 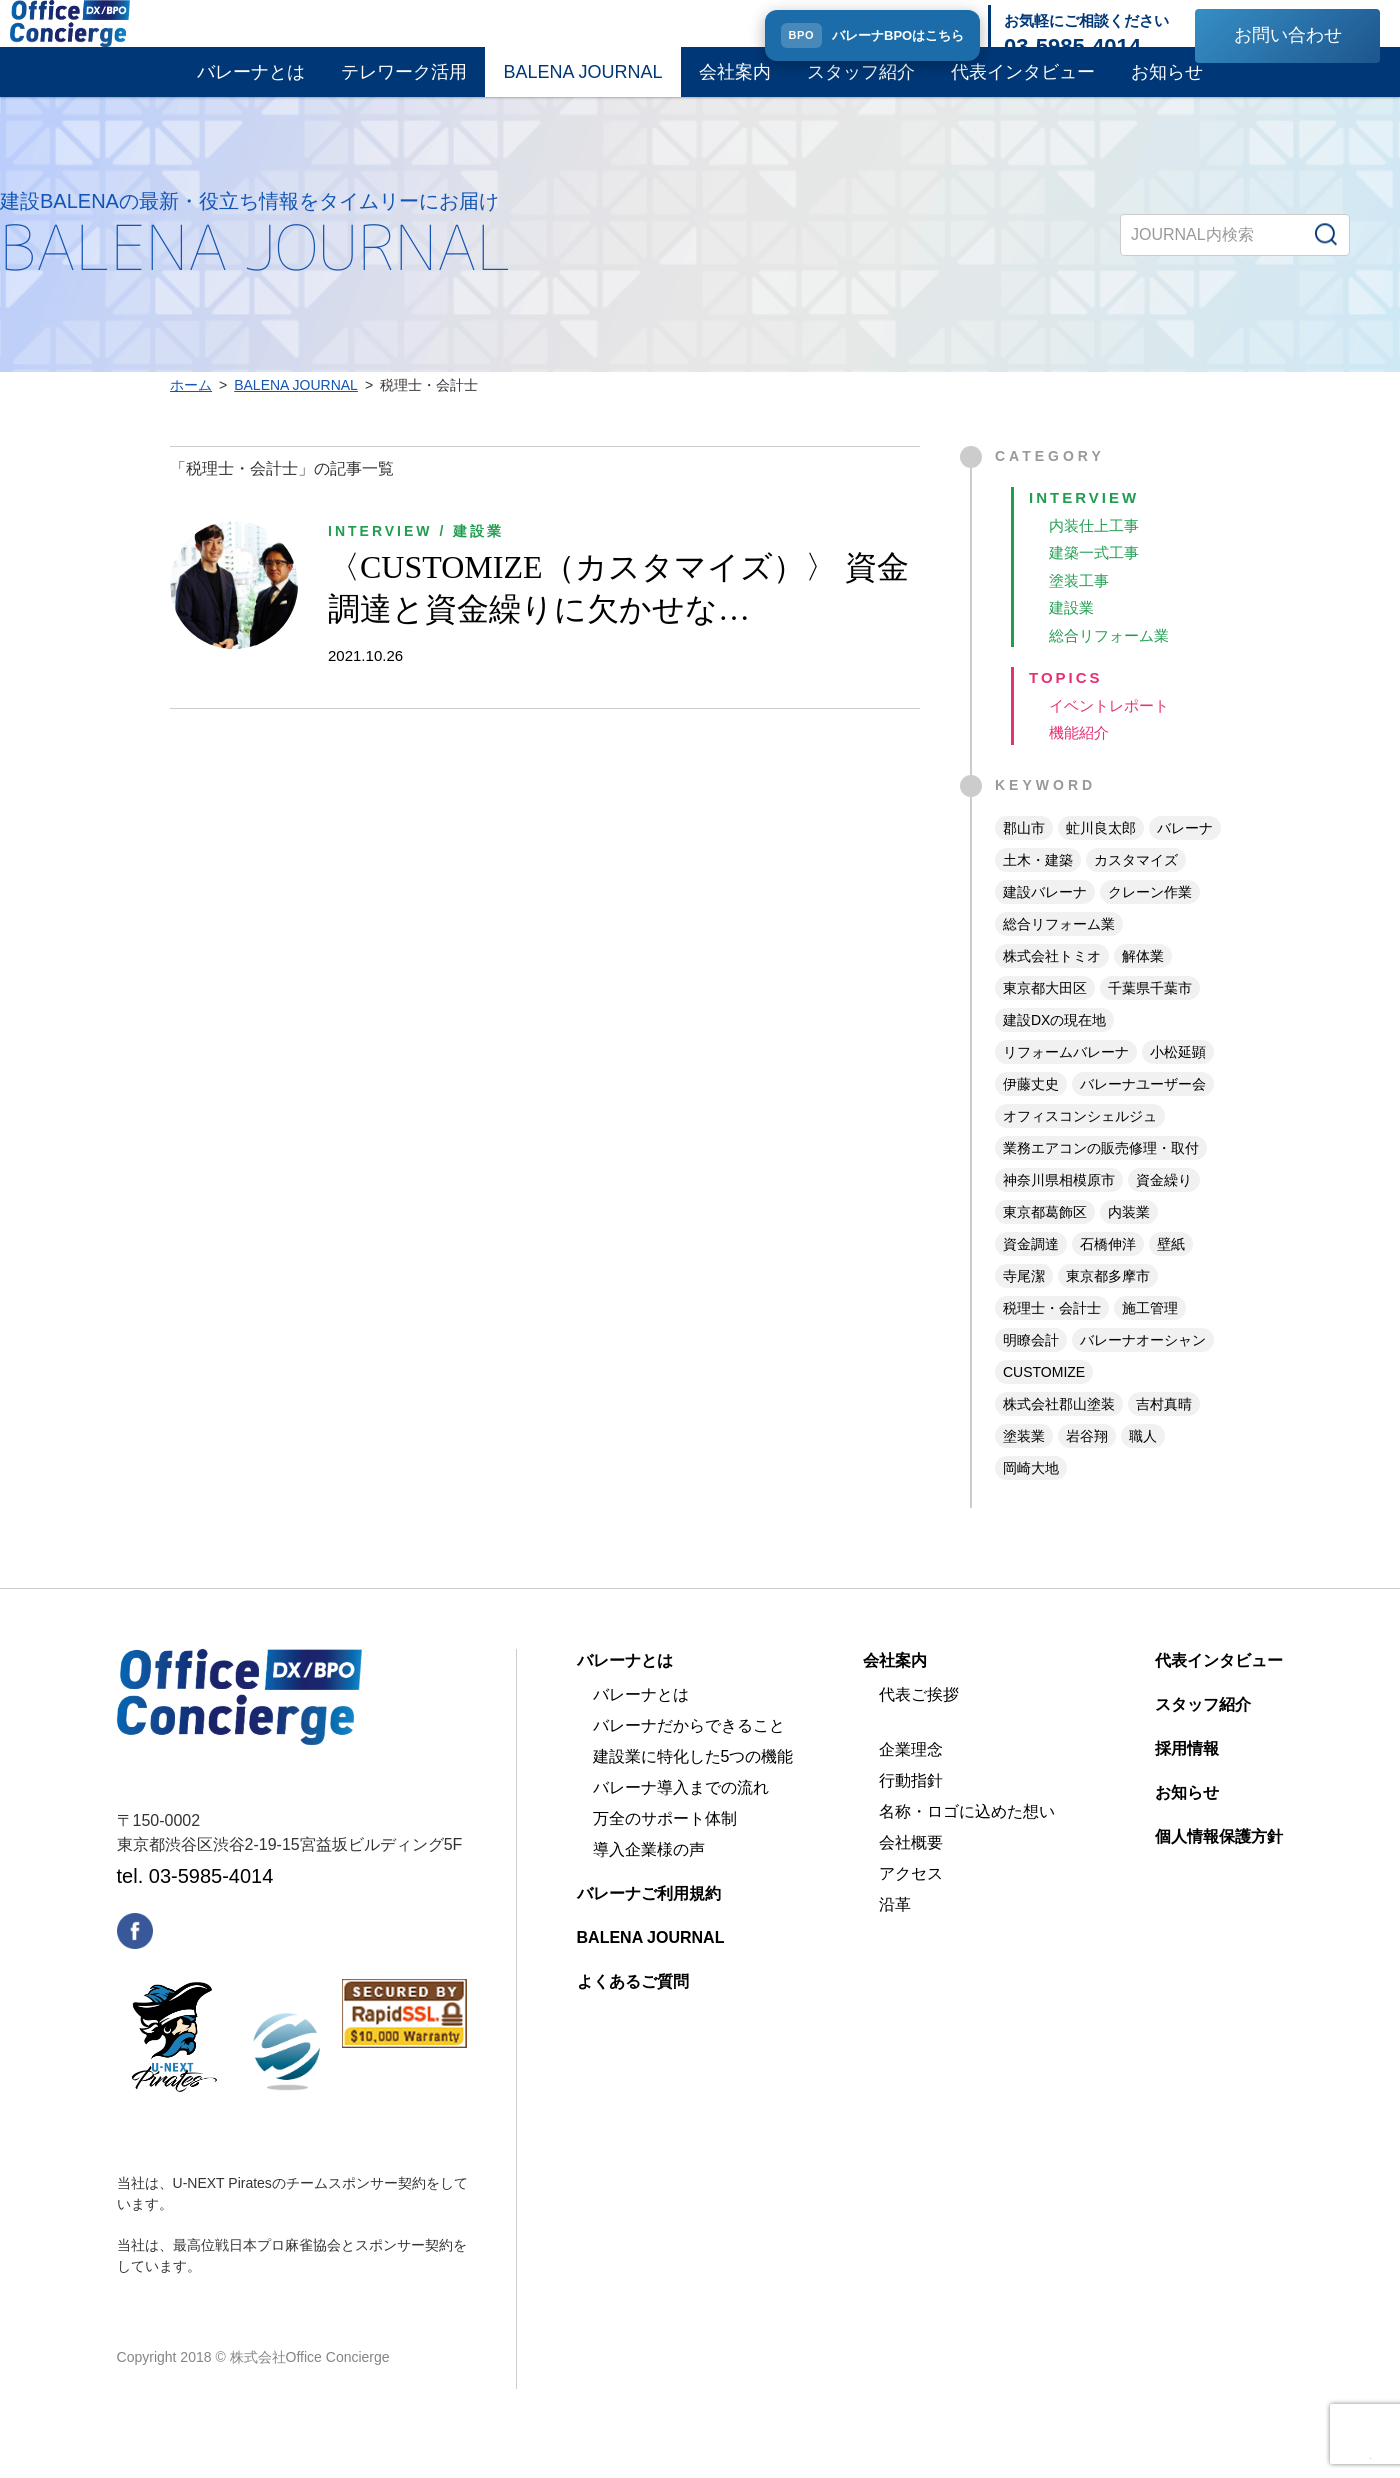 What do you see at coordinates (1066, 1081) in the screenshot?
I see `リフォームバレーナ` at bounding box center [1066, 1081].